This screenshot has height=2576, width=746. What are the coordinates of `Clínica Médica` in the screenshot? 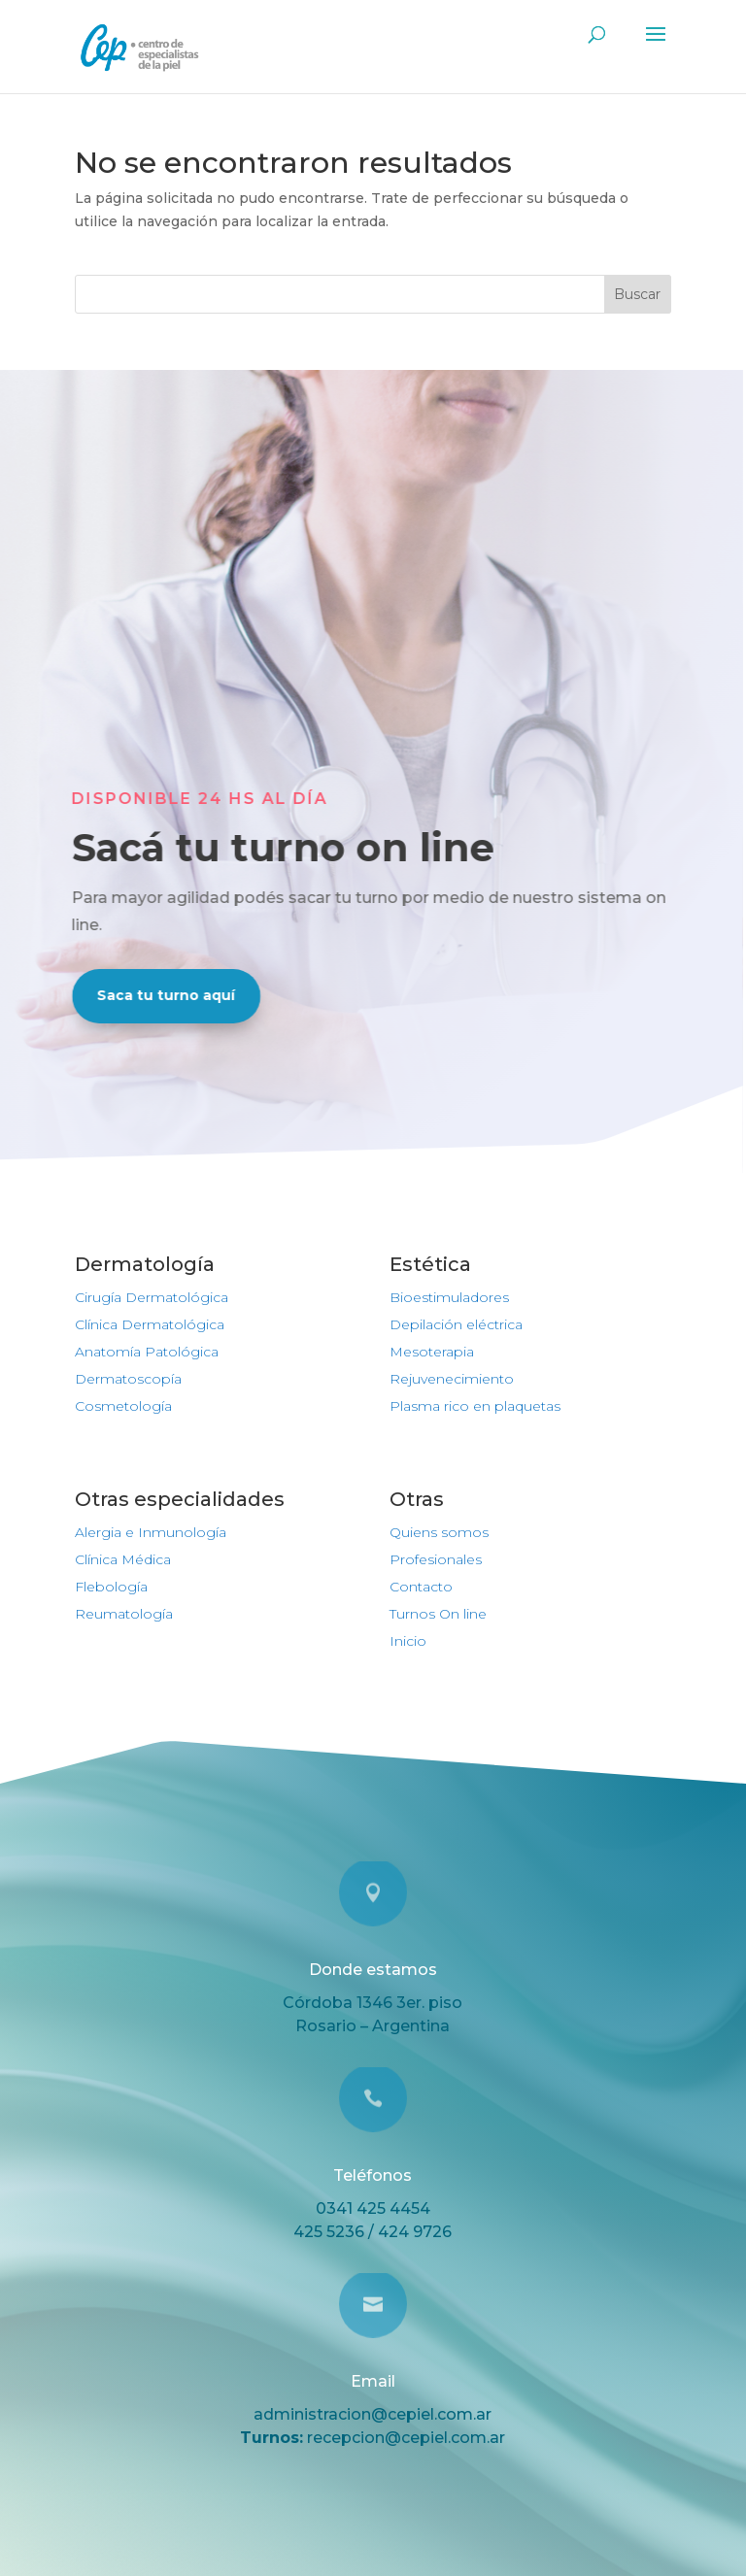 It's located at (123, 1559).